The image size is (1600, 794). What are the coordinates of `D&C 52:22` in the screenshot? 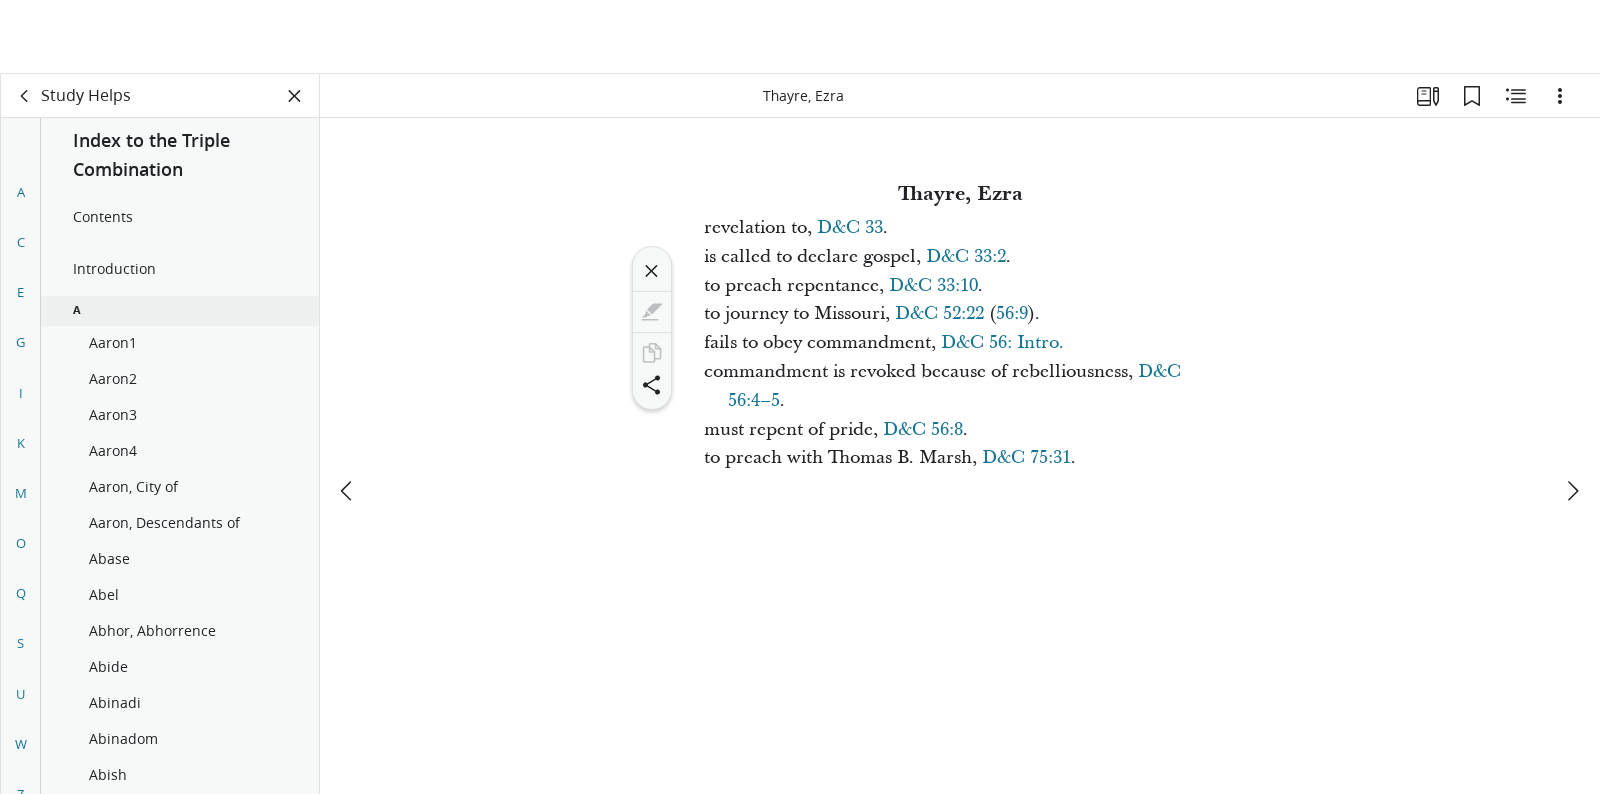 It's located at (939, 313).